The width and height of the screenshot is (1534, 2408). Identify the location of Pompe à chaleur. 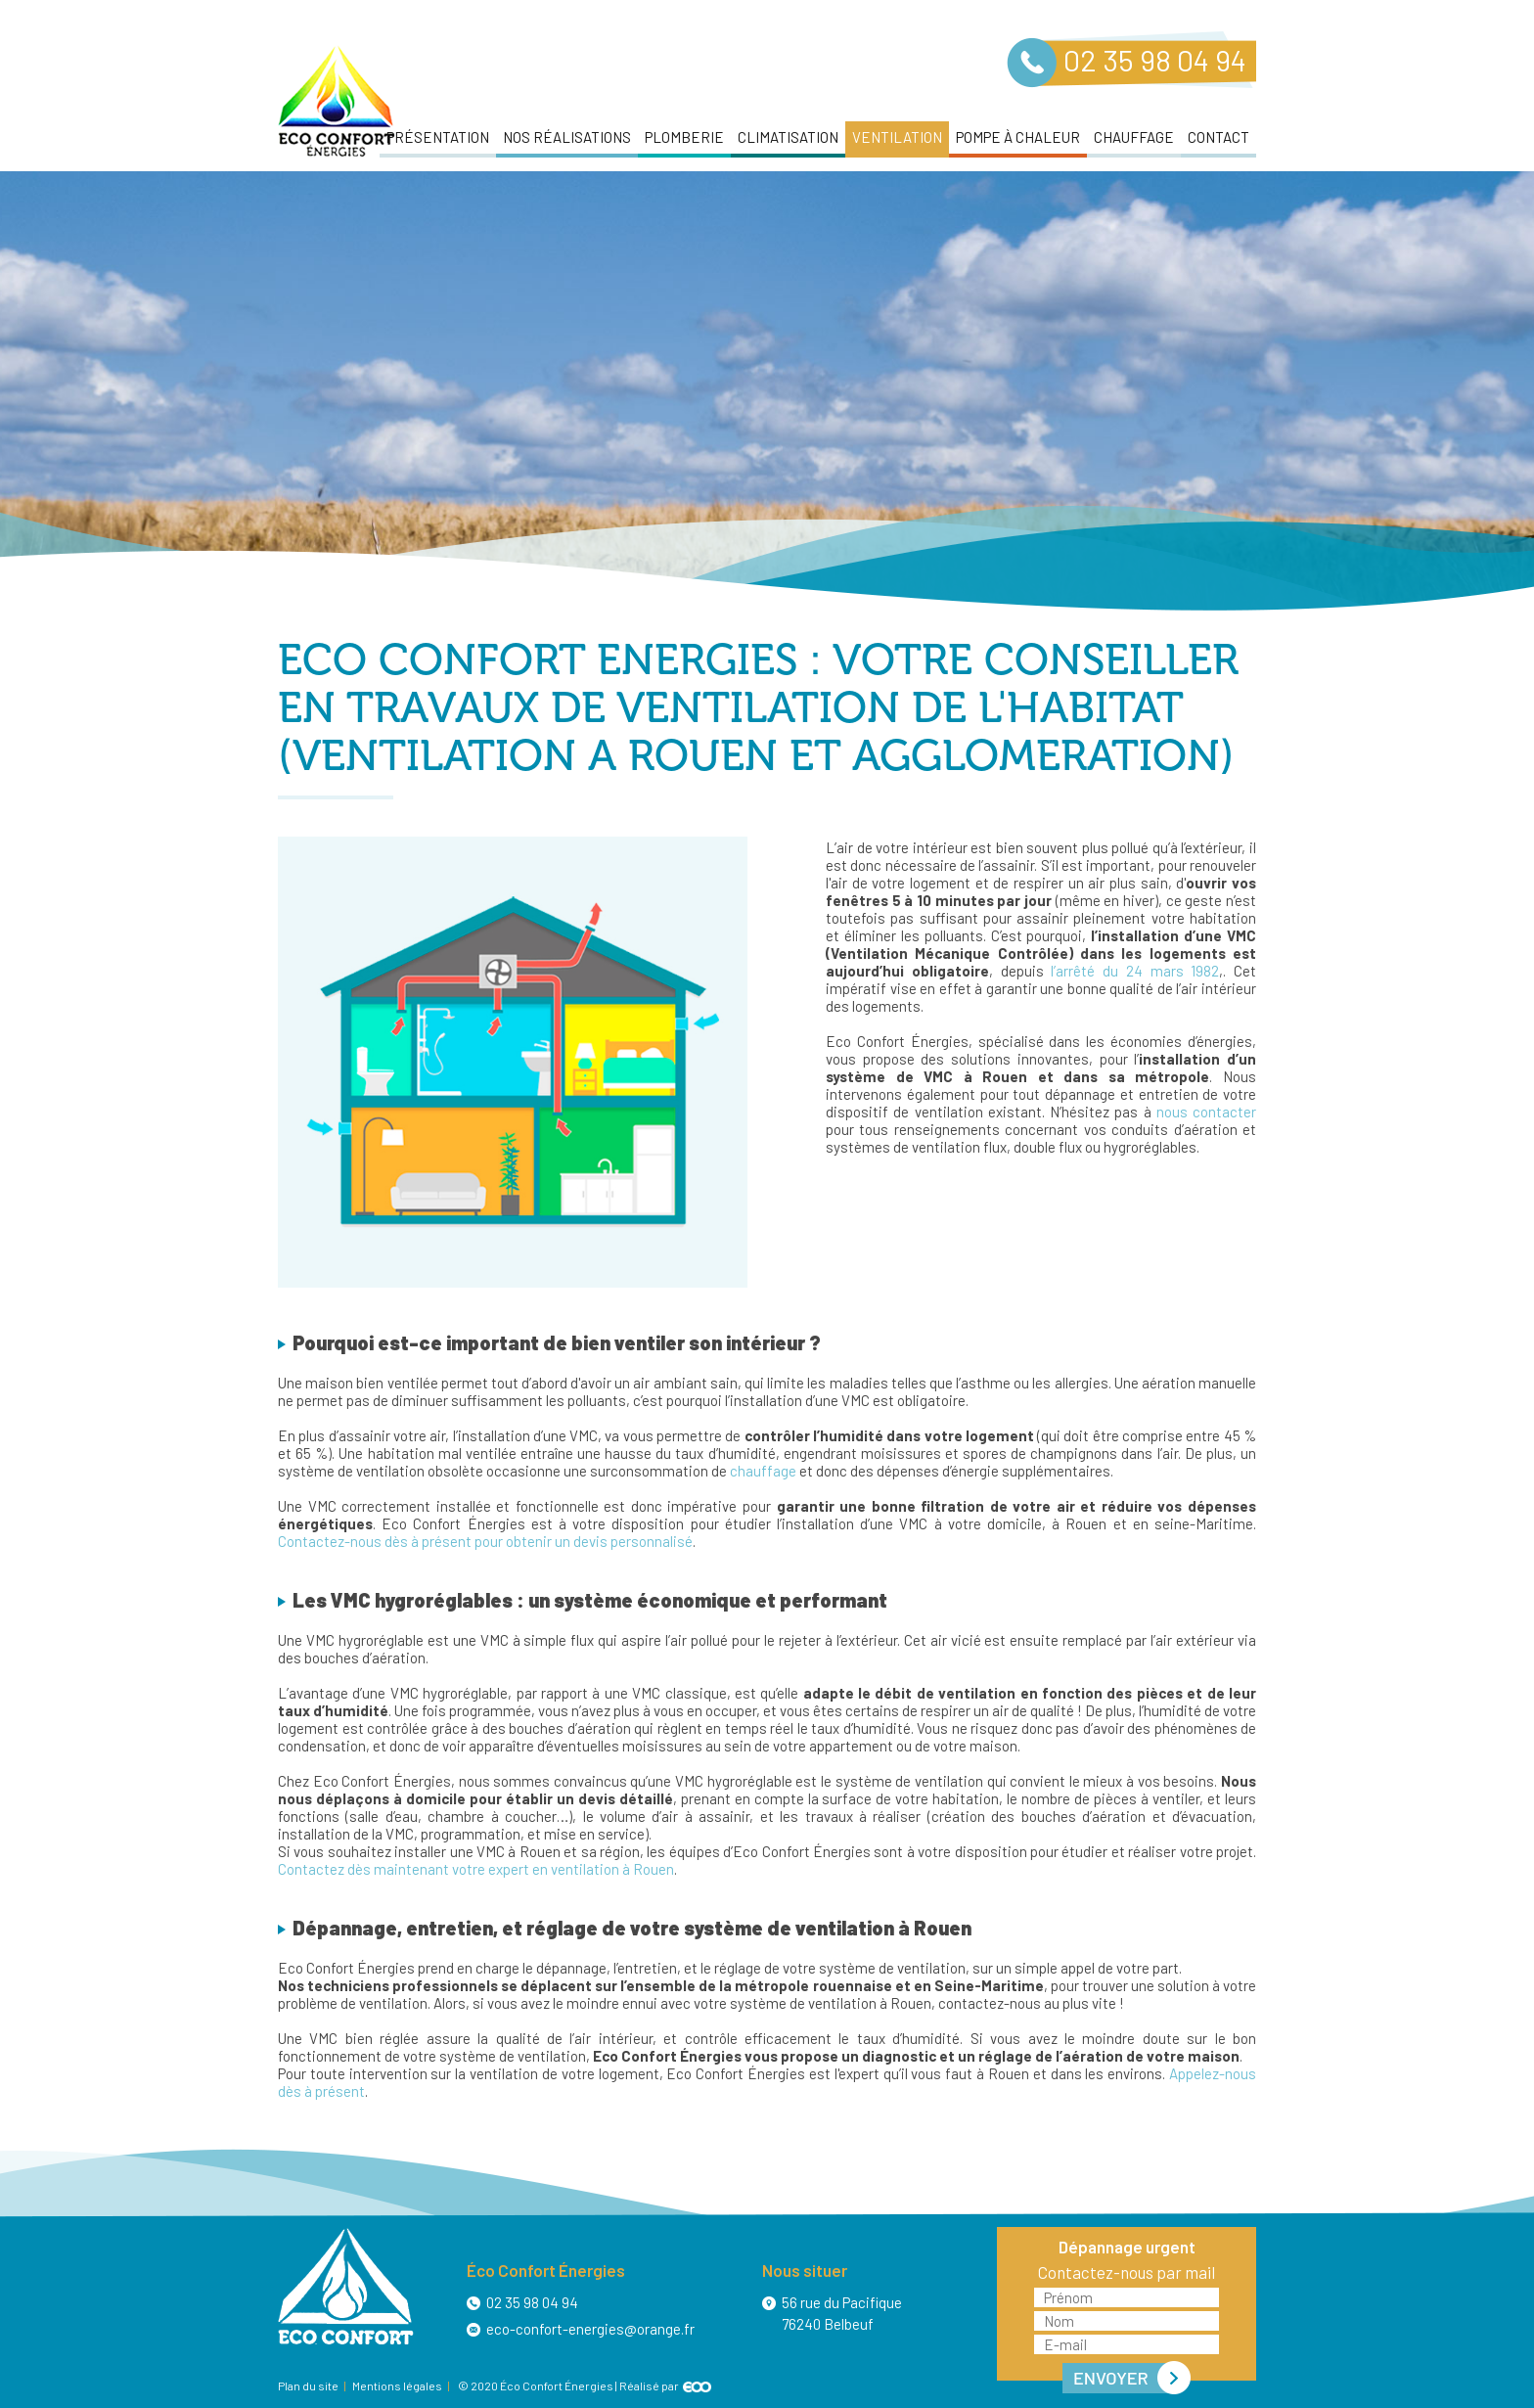
(1018, 137).